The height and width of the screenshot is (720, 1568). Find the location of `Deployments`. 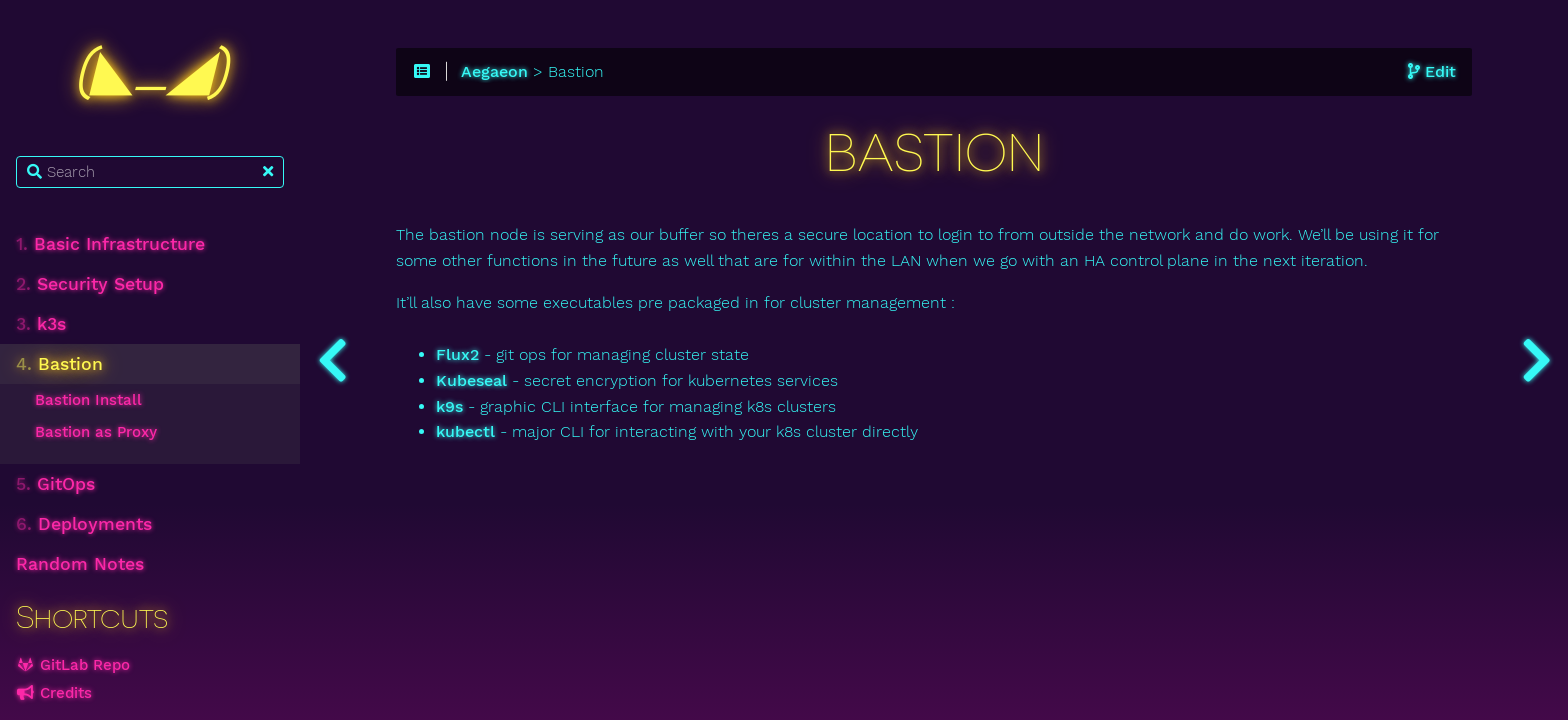

Deployments is located at coordinates (84, 524).